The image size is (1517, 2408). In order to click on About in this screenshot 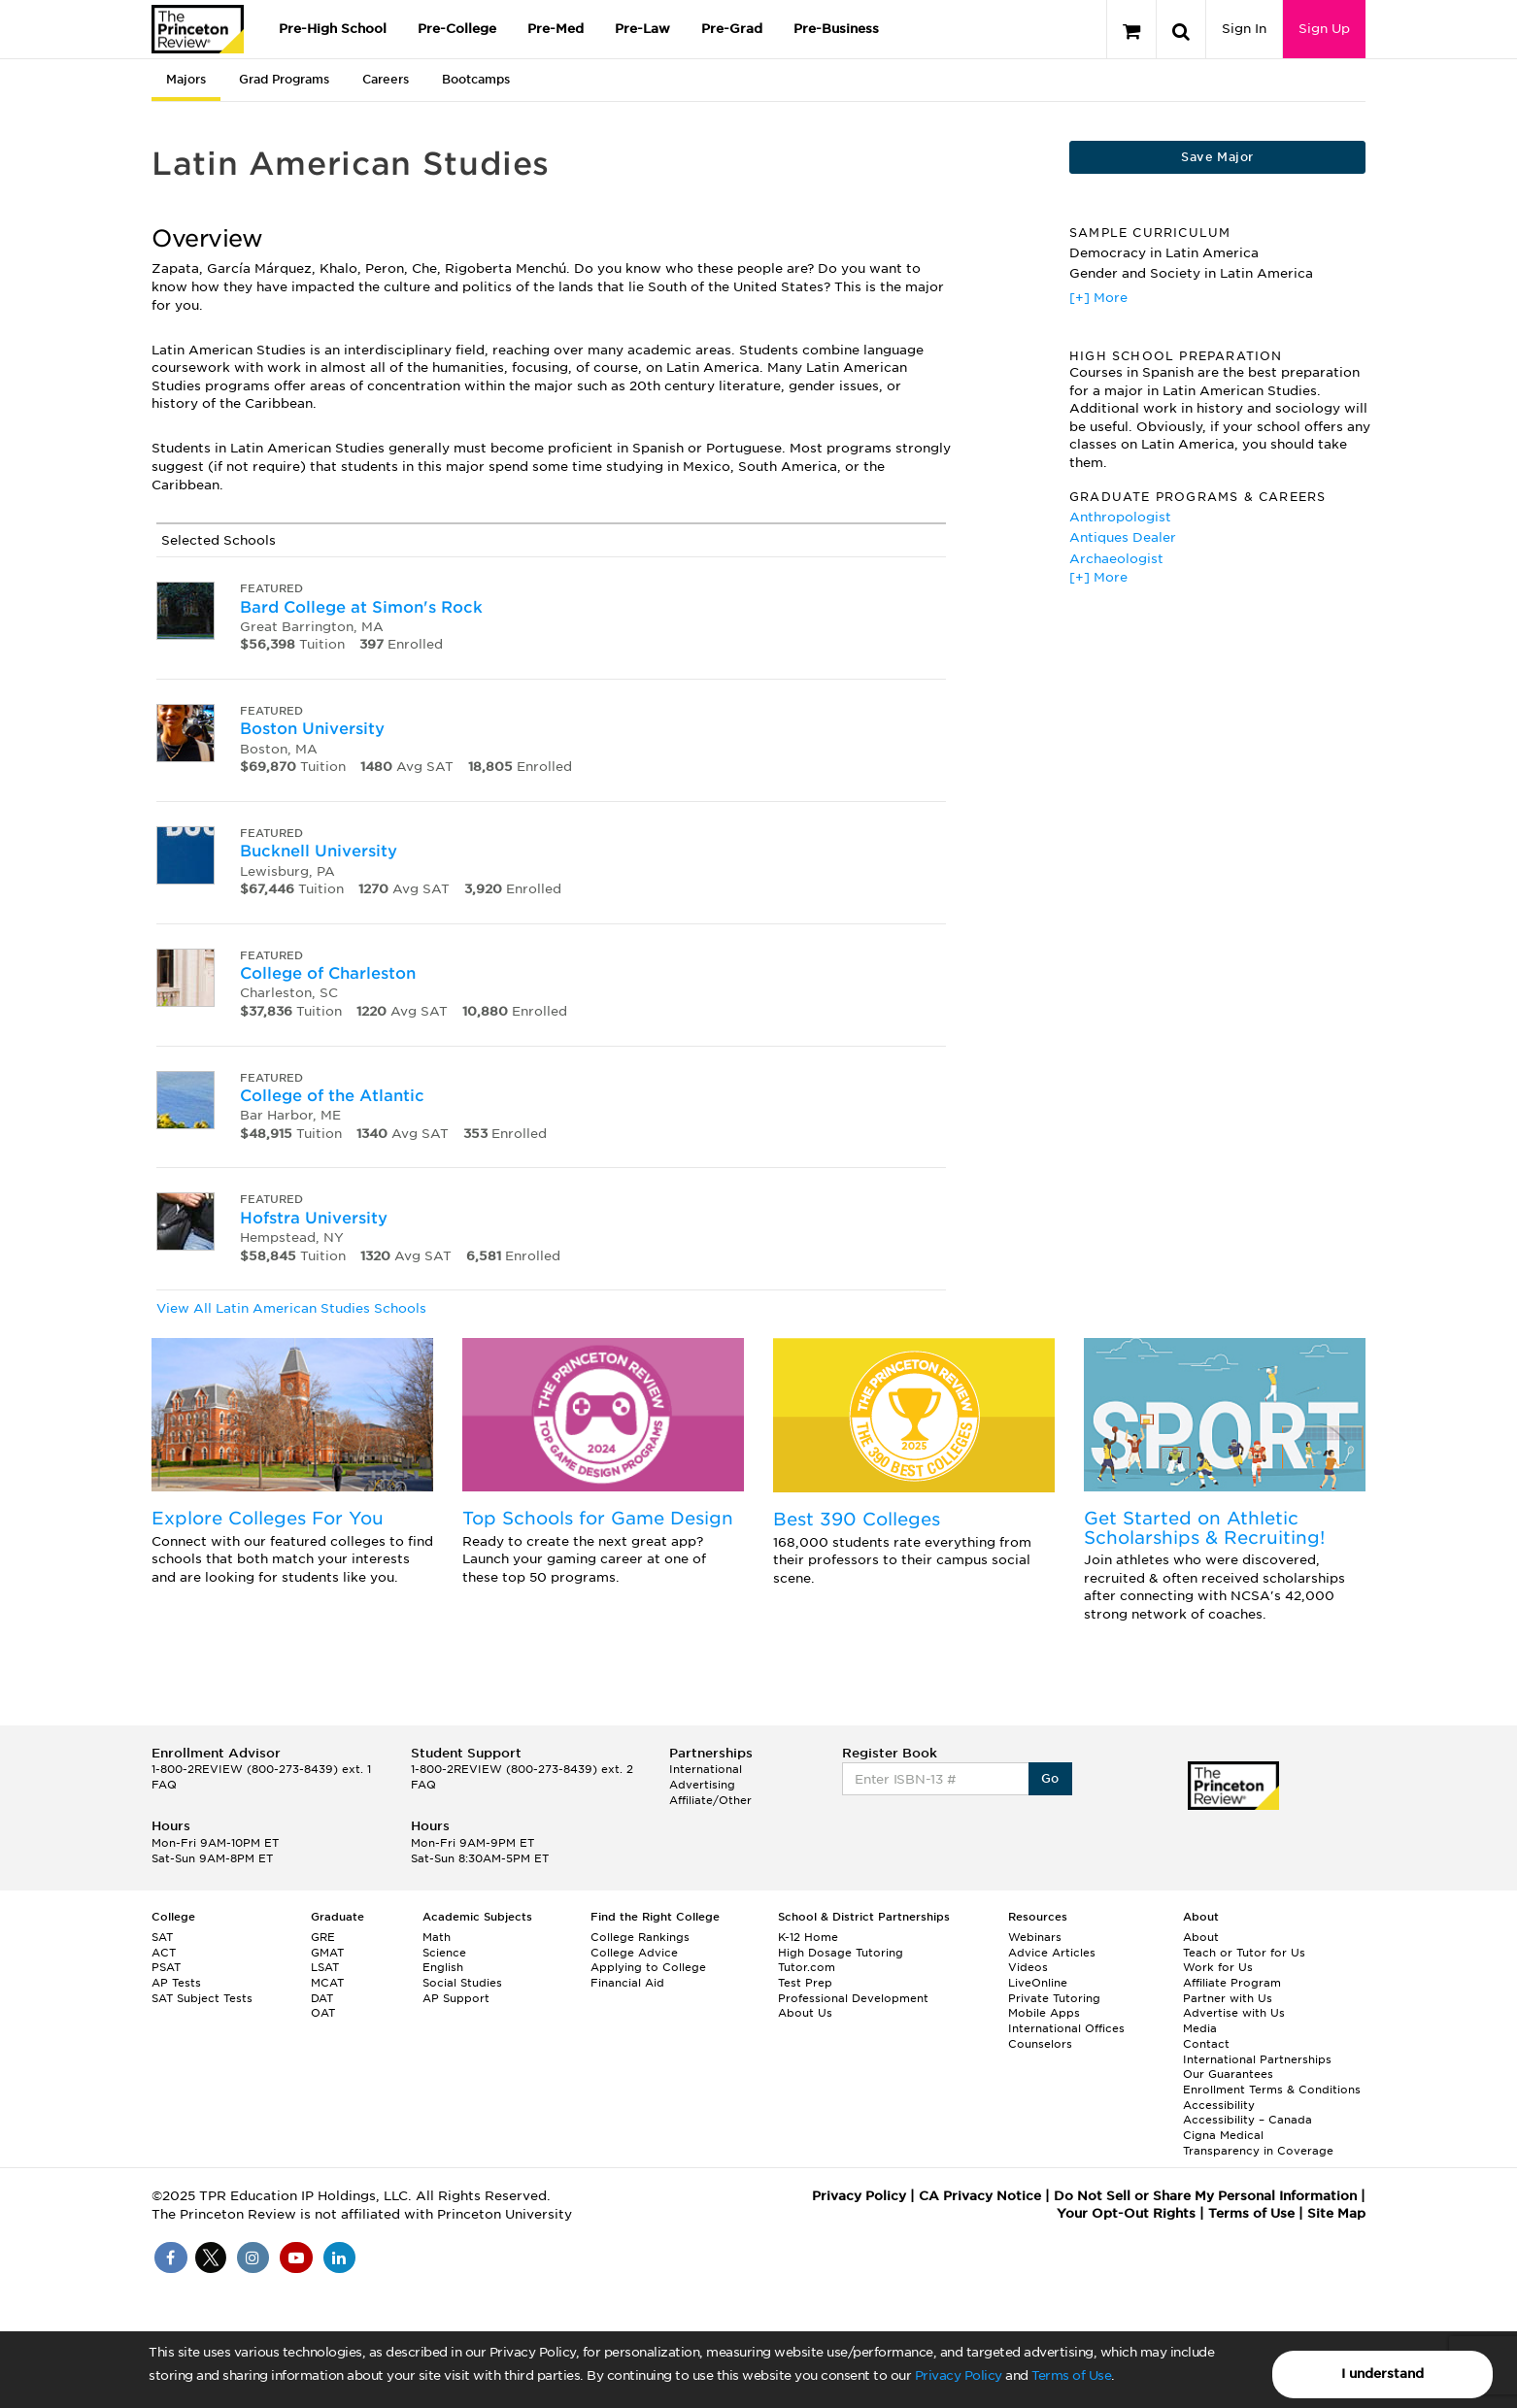, I will do `click(1201, 1937)`.